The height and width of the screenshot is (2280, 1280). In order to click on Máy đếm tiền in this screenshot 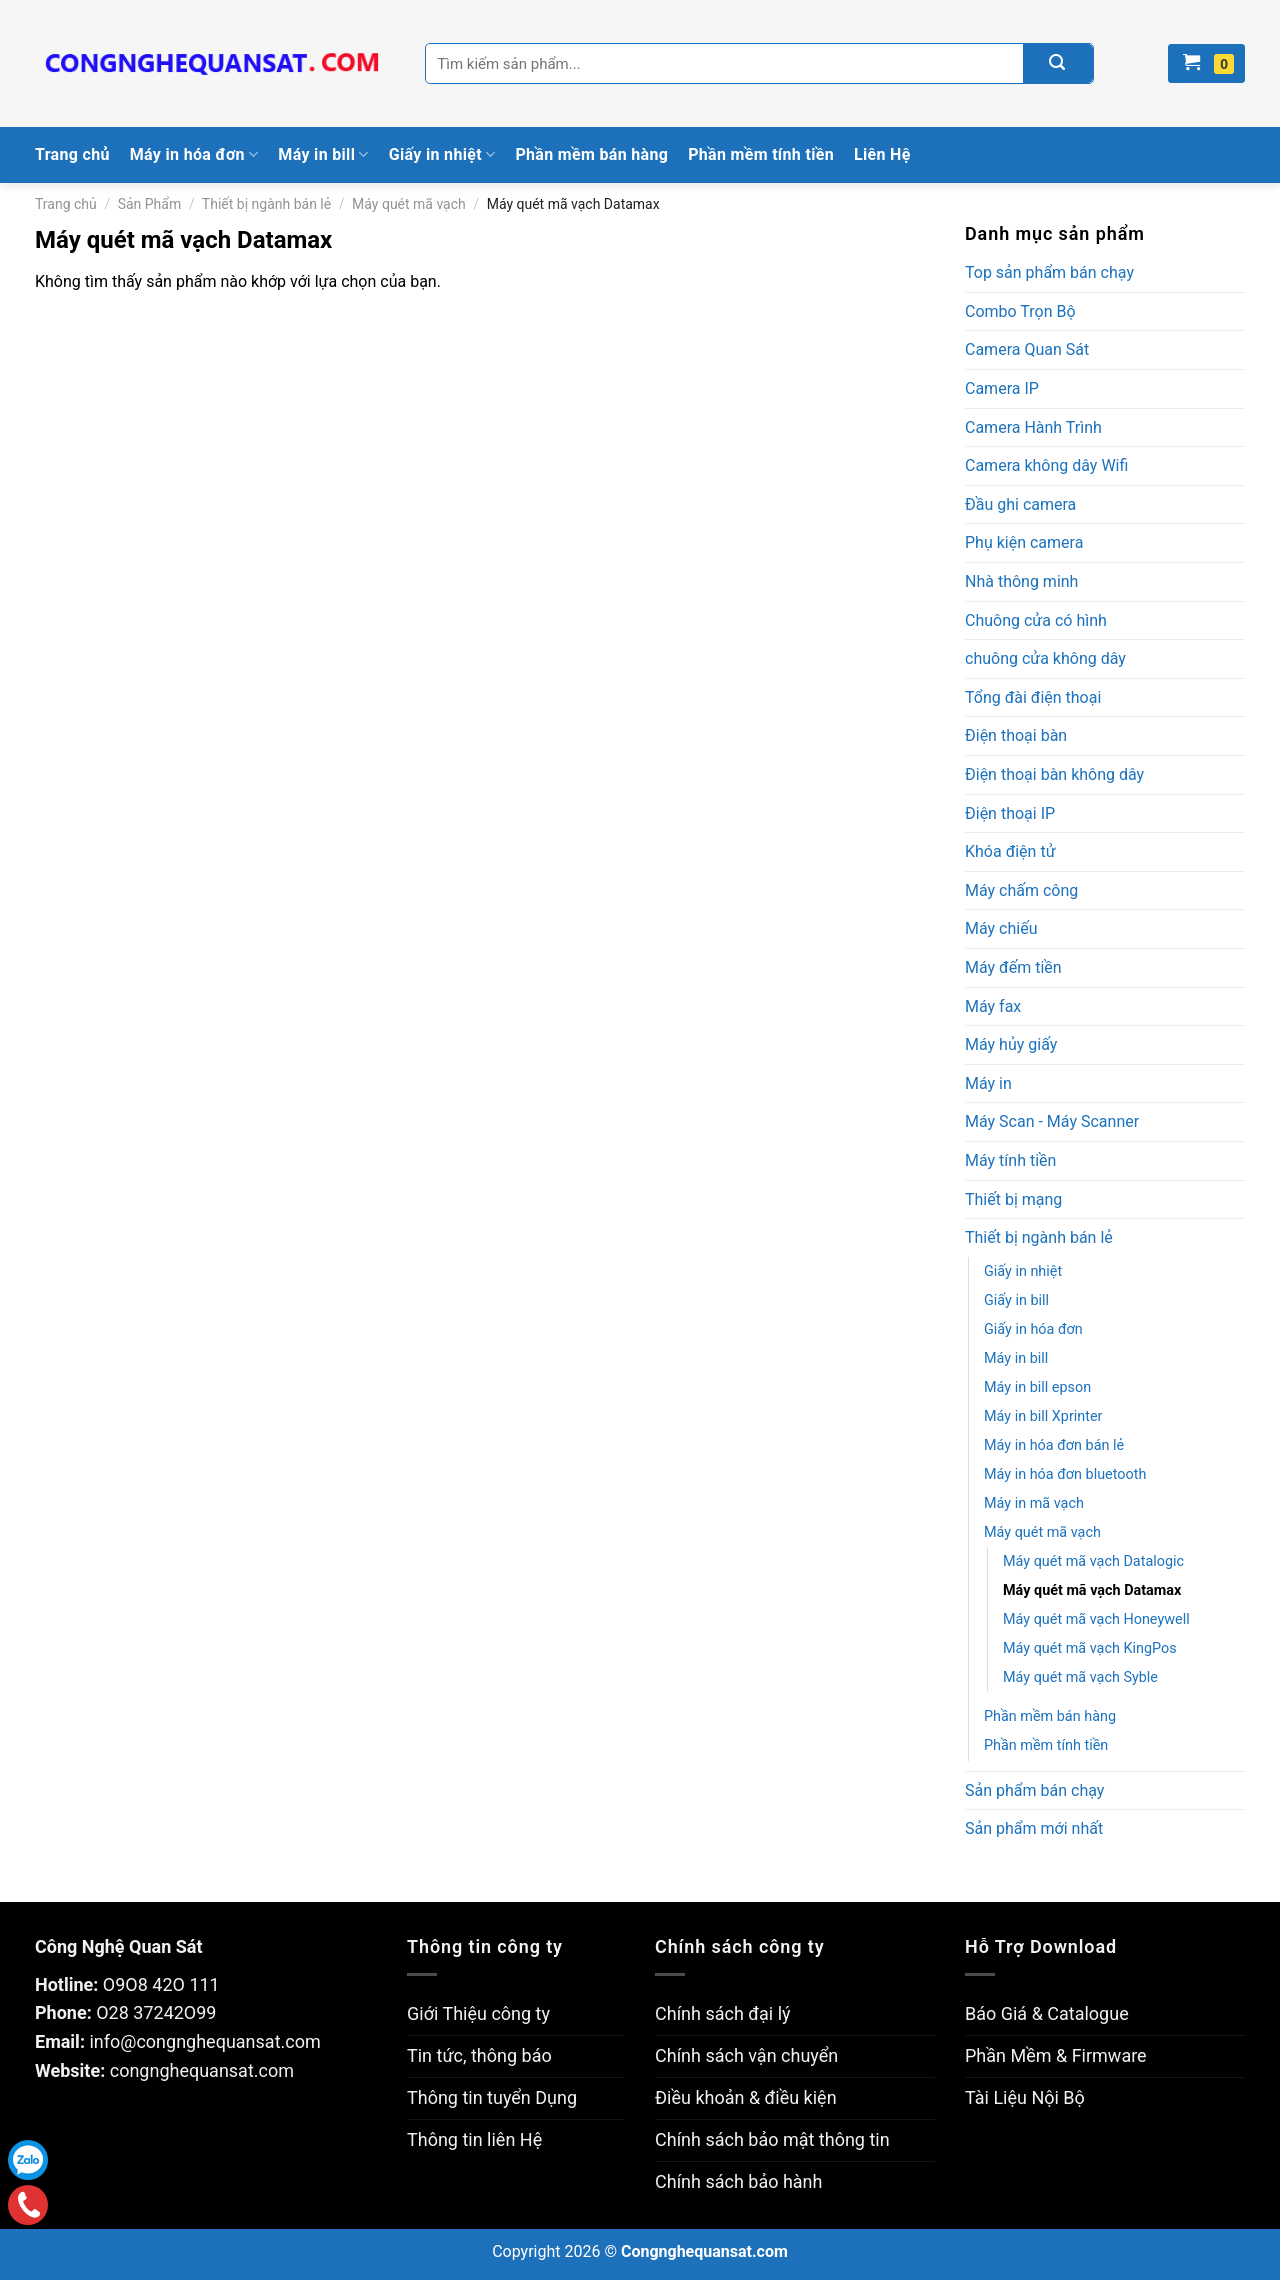, I will do `click(1013, 967)`.